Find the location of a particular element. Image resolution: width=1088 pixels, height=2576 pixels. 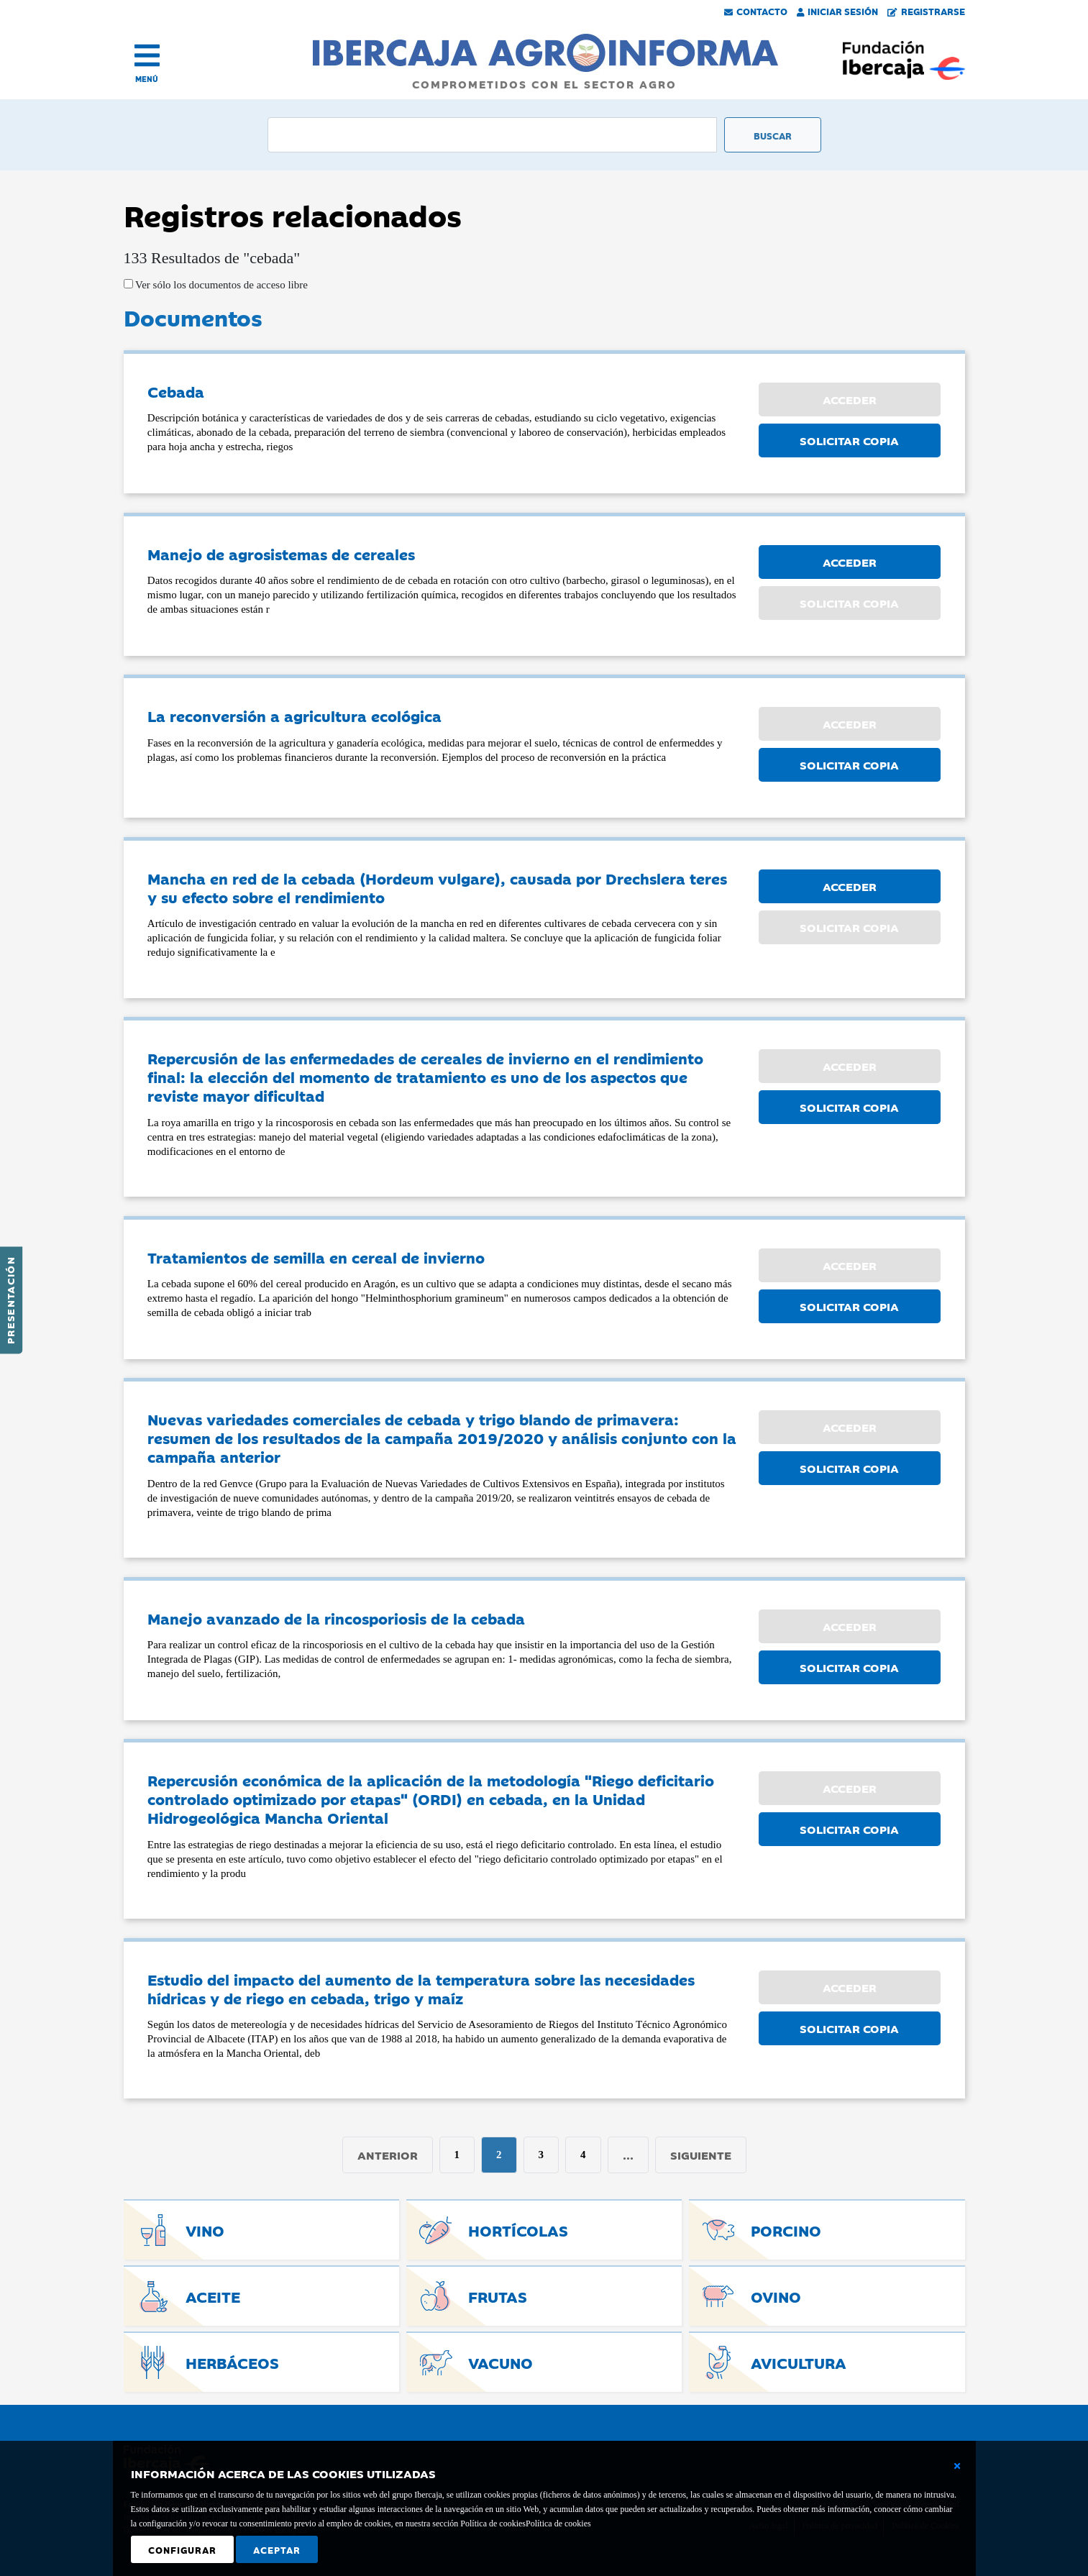

Siguiente is located at coordinates (700, 2154).